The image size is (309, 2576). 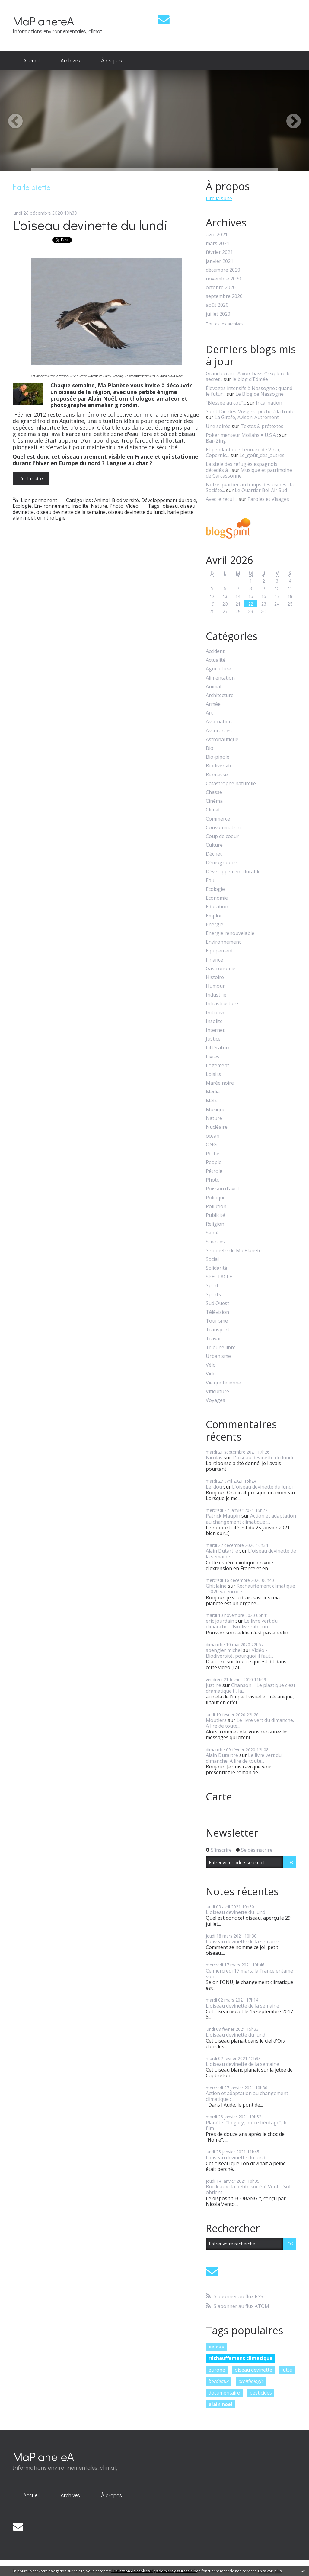 What do you see at coordinates (212, 1057) in the screenshot?
I see `Livres` at bounding box center [212, 1057].